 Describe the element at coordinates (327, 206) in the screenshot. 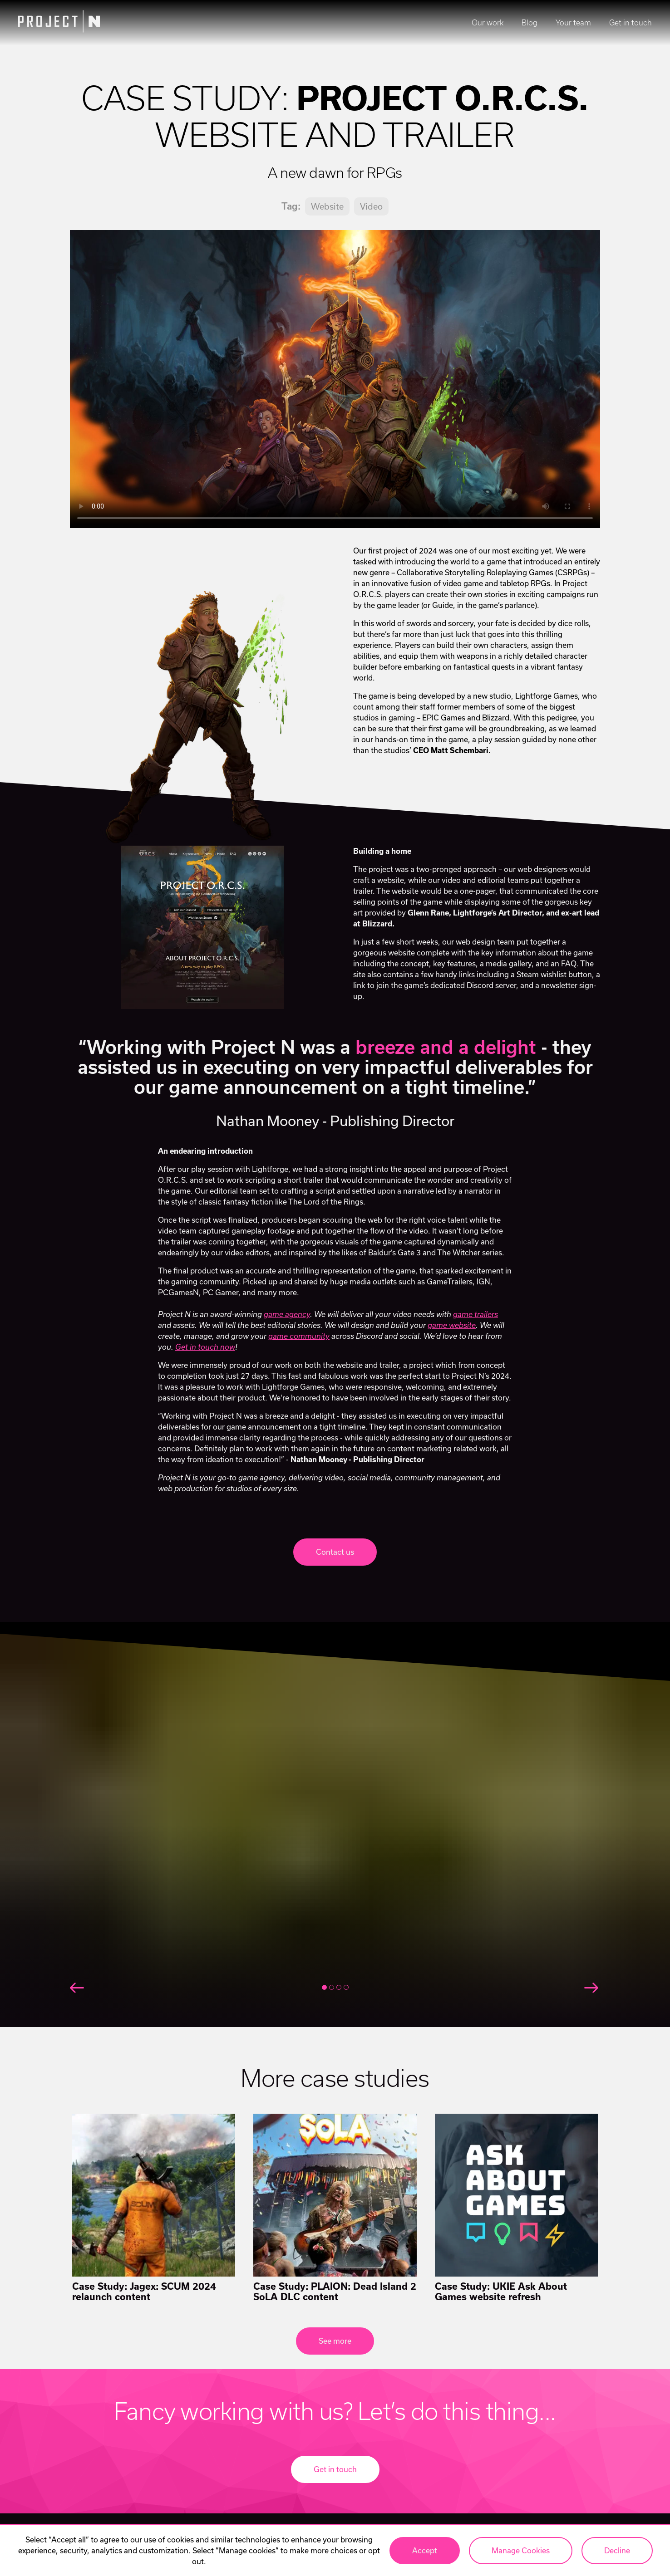

I see `Website` at that location.